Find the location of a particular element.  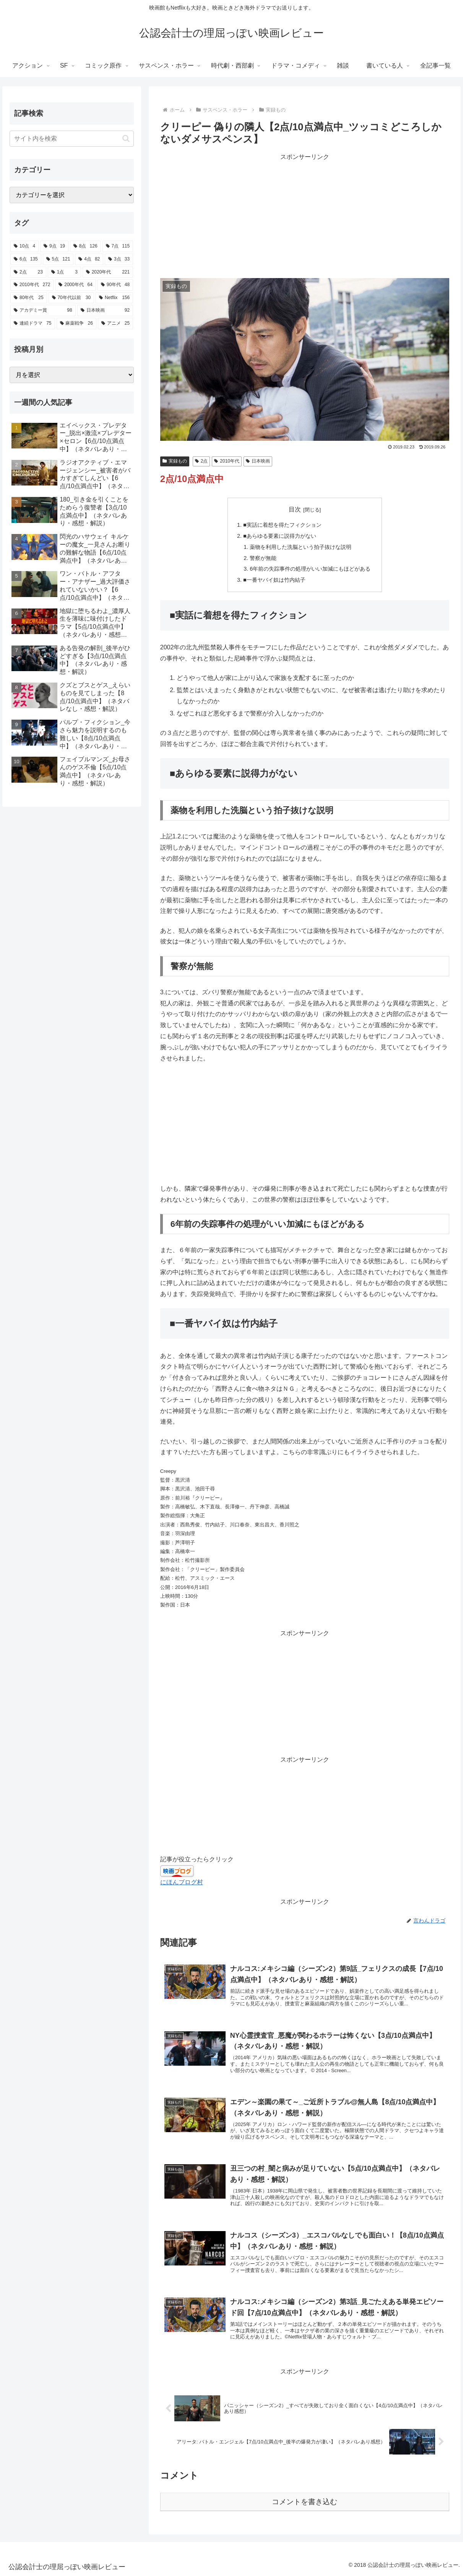

[70年代以前 (30個の項目)] is located at coordinates (71, 298).